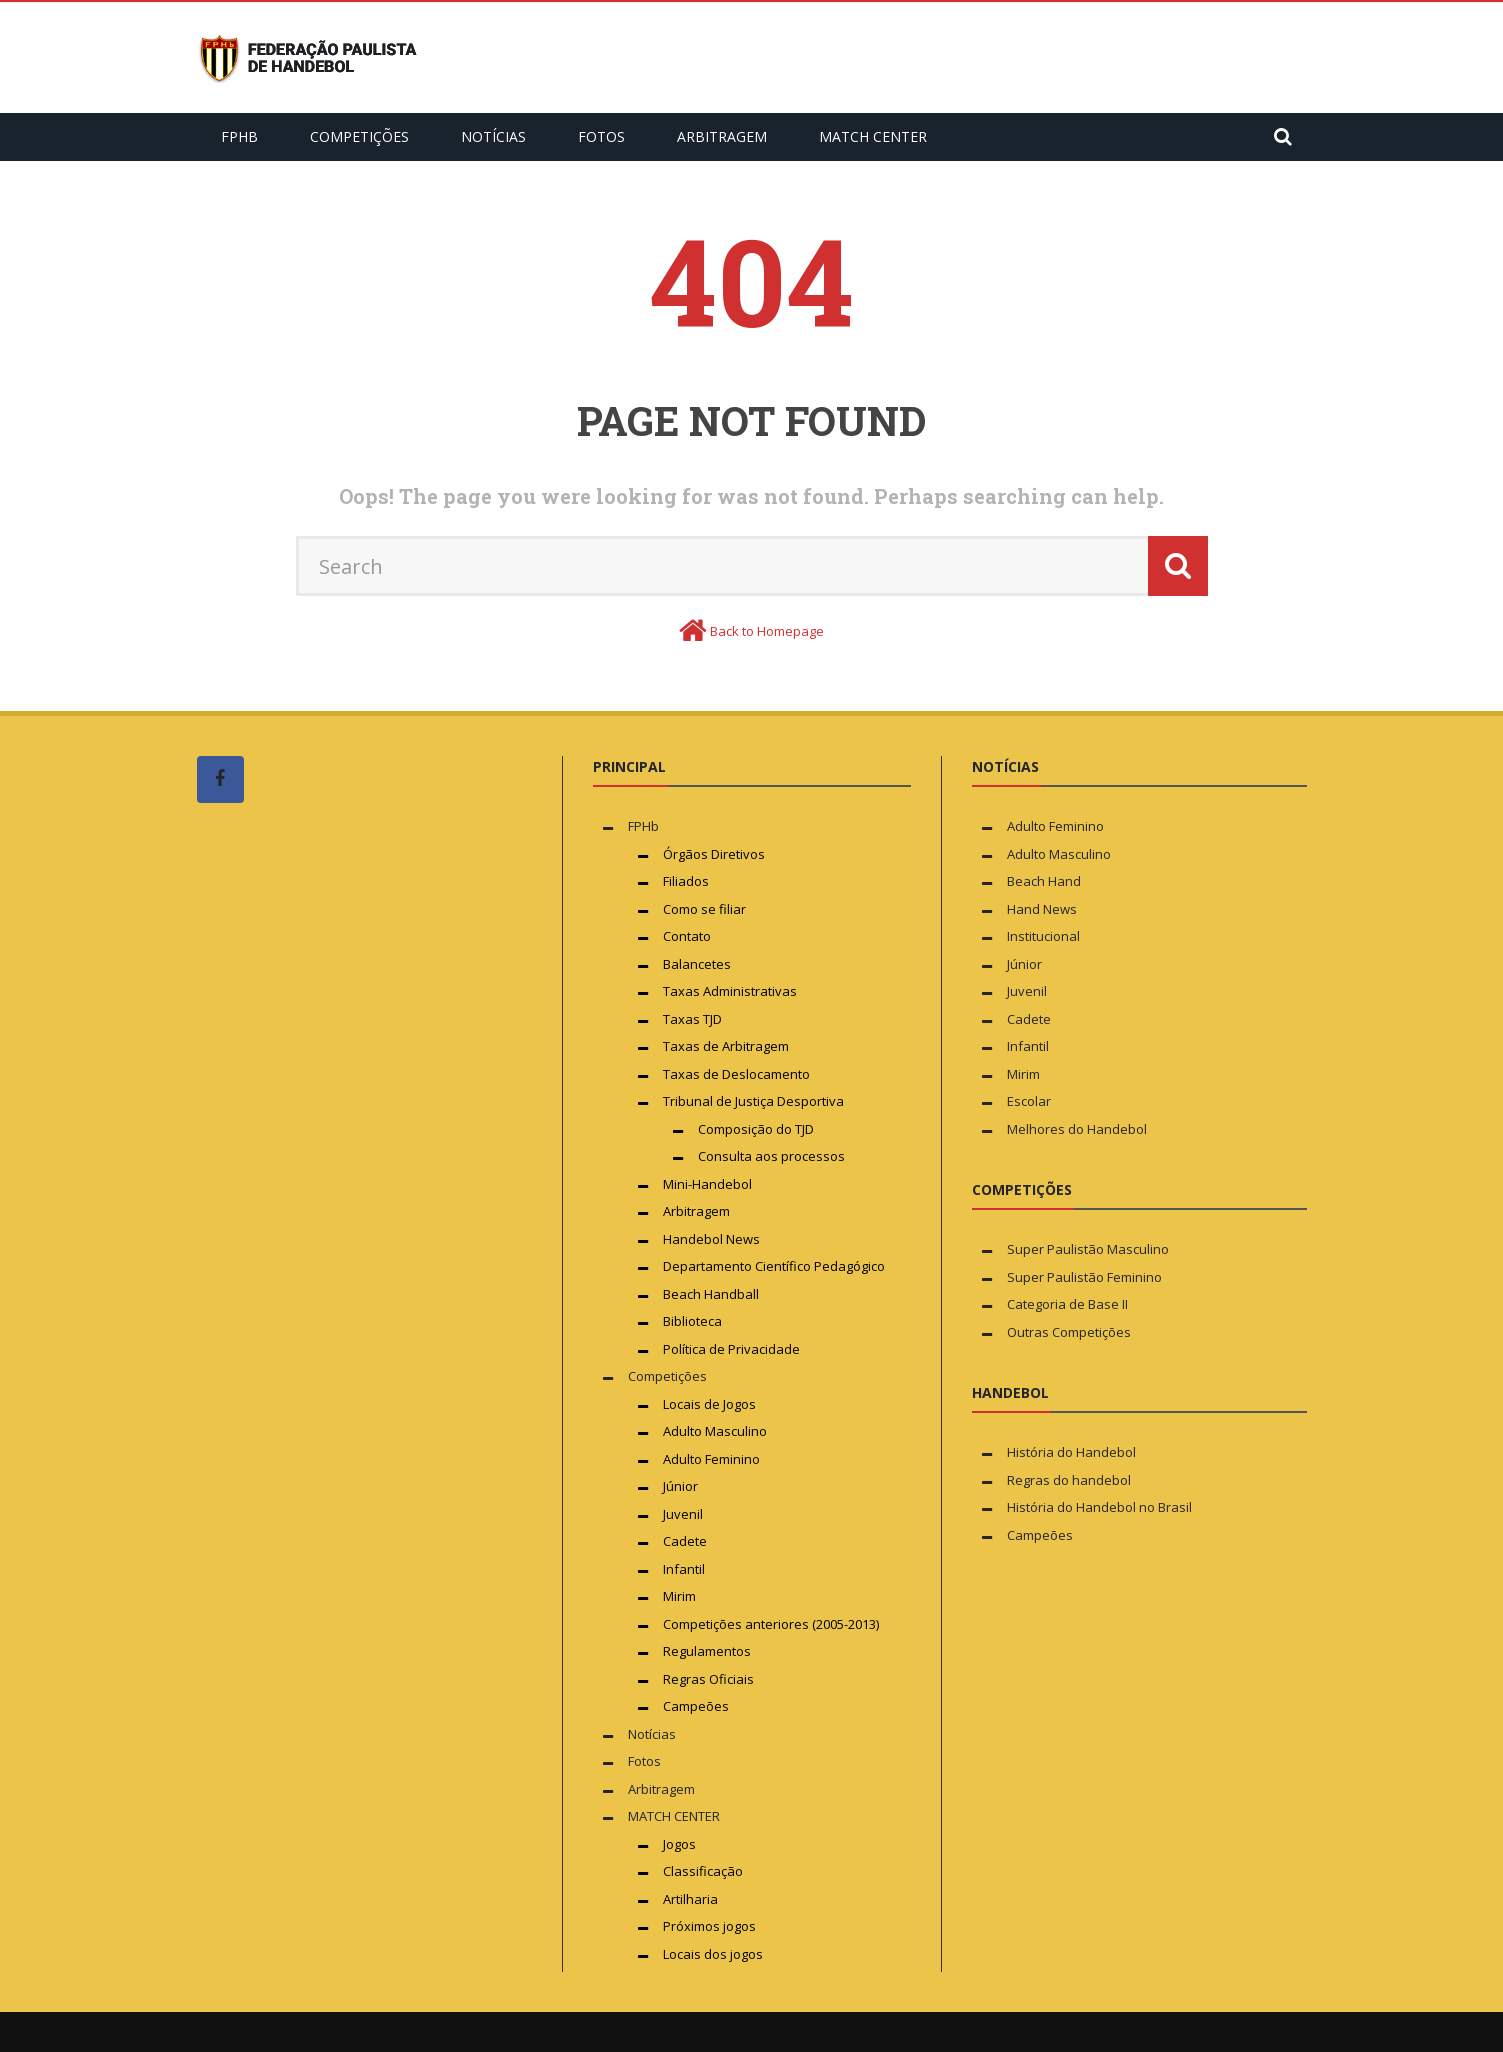  What do you see at coordinates (1069, 1480) in the screenshot?
I see `Regras do handebol` at bounding box center [1069, 1480].